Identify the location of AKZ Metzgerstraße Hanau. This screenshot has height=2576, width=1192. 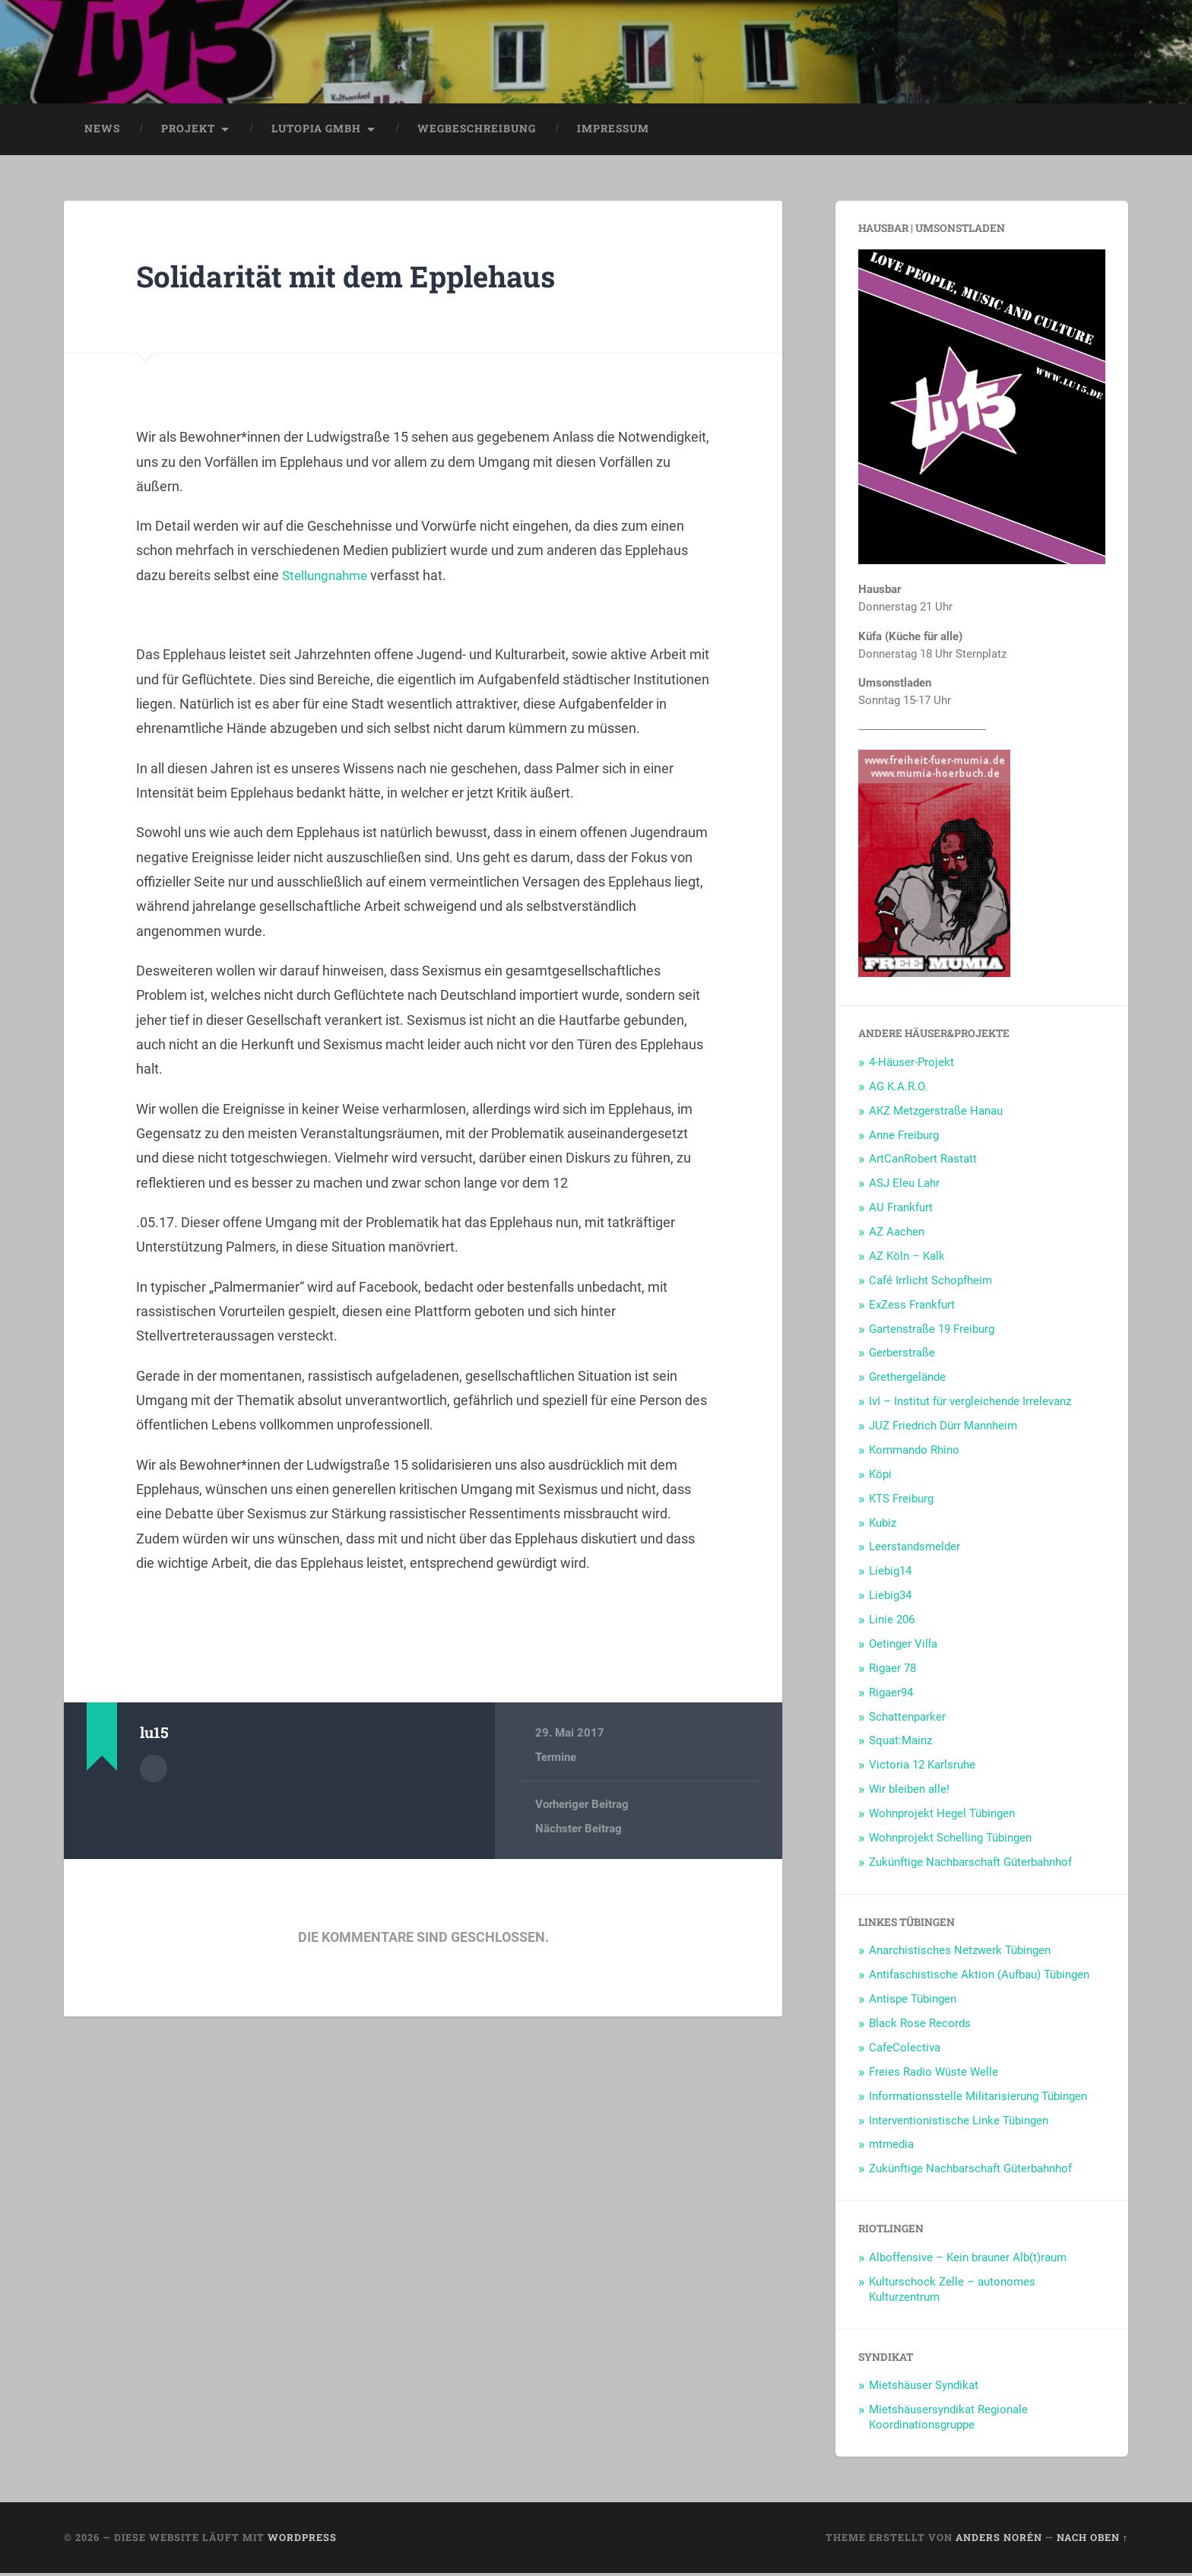
(936, 1114).